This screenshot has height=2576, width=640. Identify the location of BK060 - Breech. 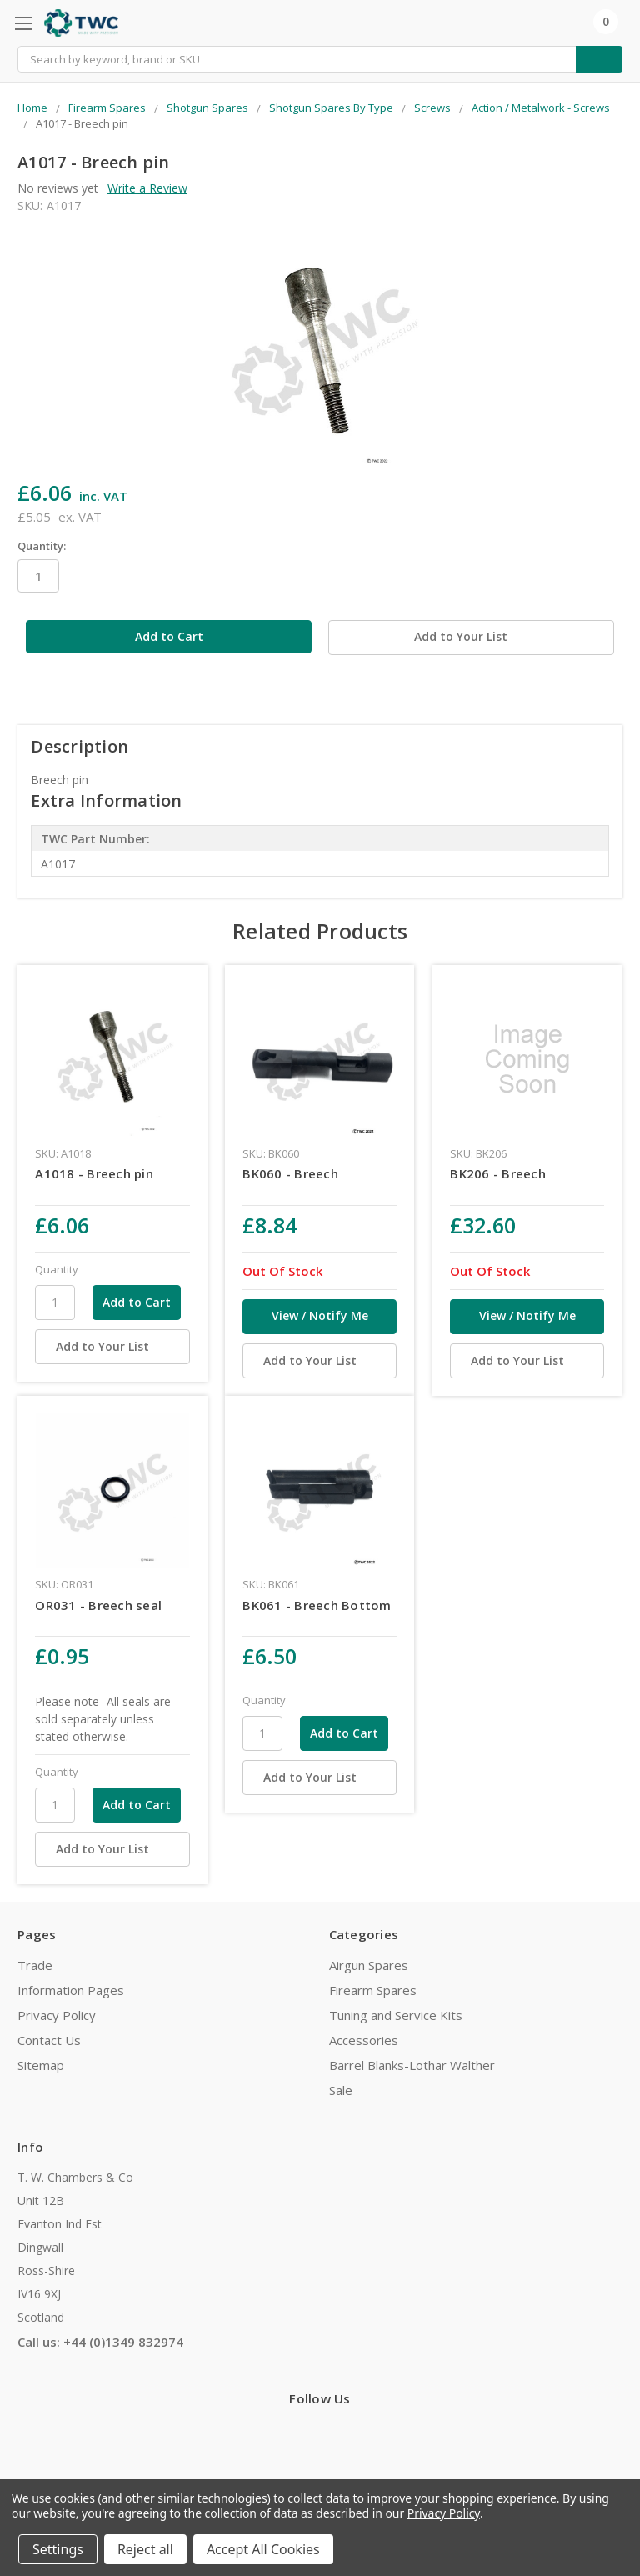
(290, 1173).